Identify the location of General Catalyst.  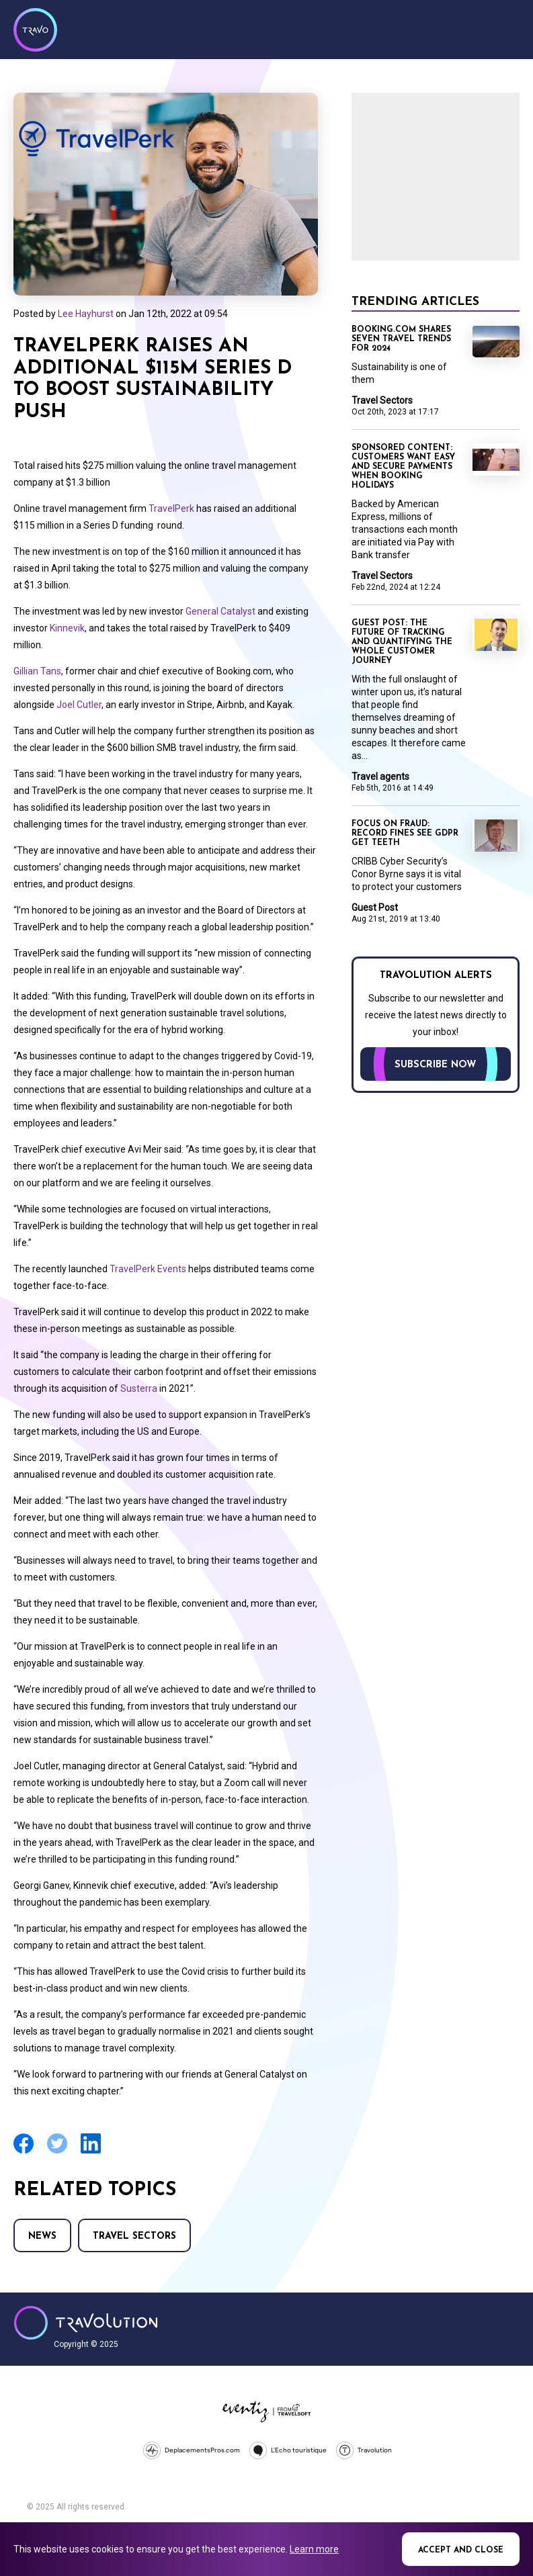
(220, 611).